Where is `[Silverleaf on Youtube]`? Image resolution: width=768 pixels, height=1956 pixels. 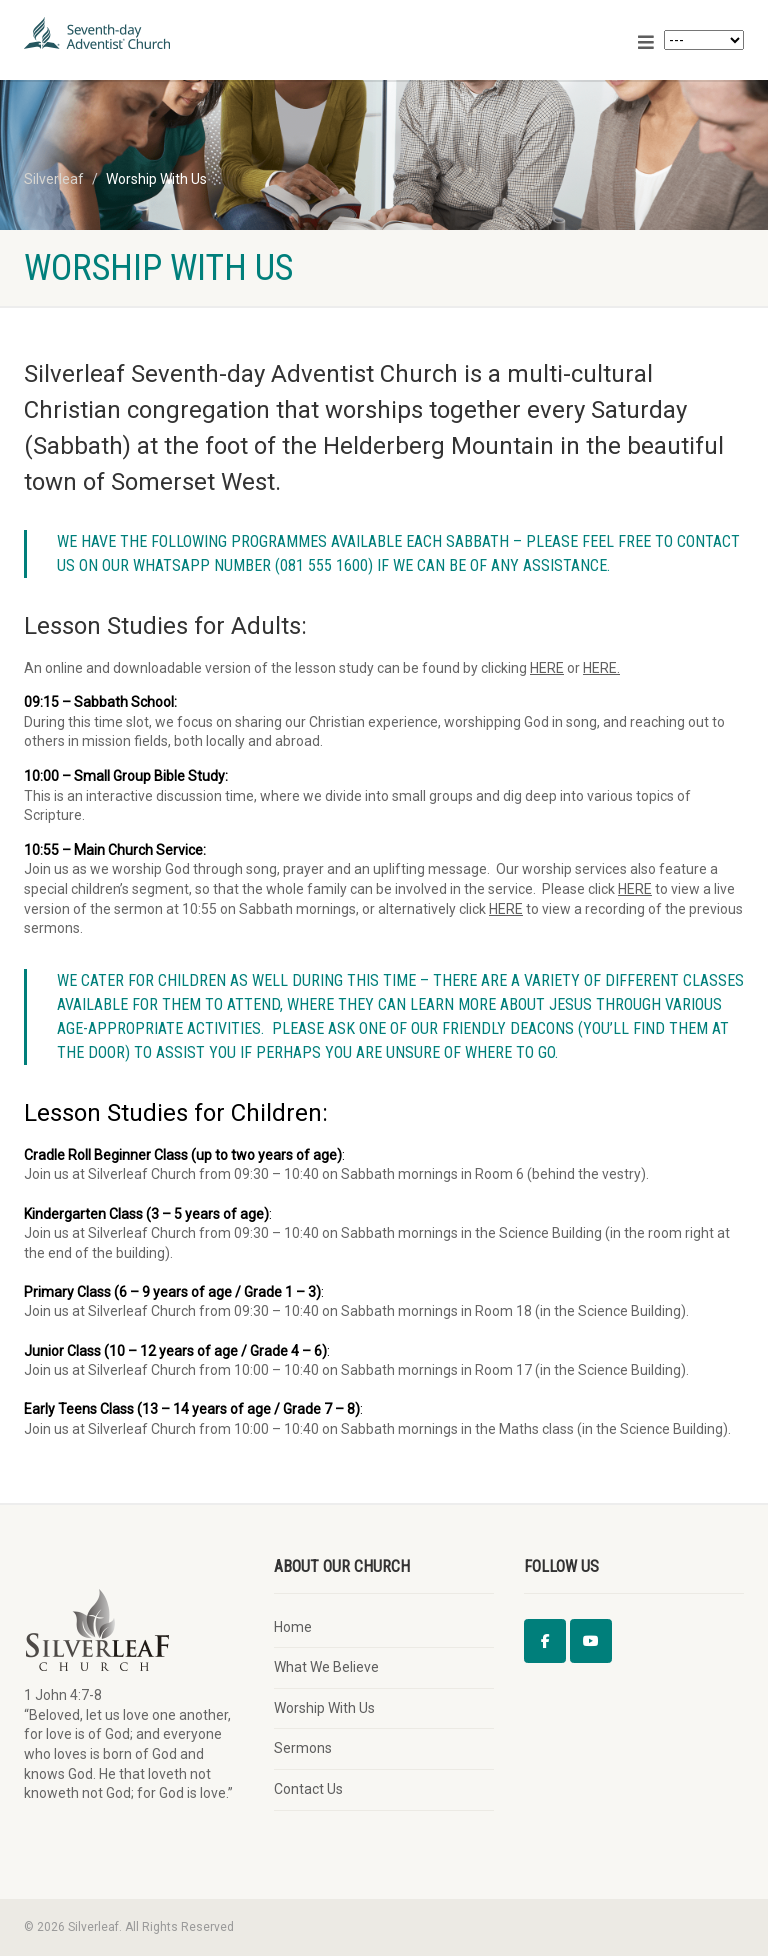
[Silverleaf on Youtube] is located at coordinates (591, 1641).